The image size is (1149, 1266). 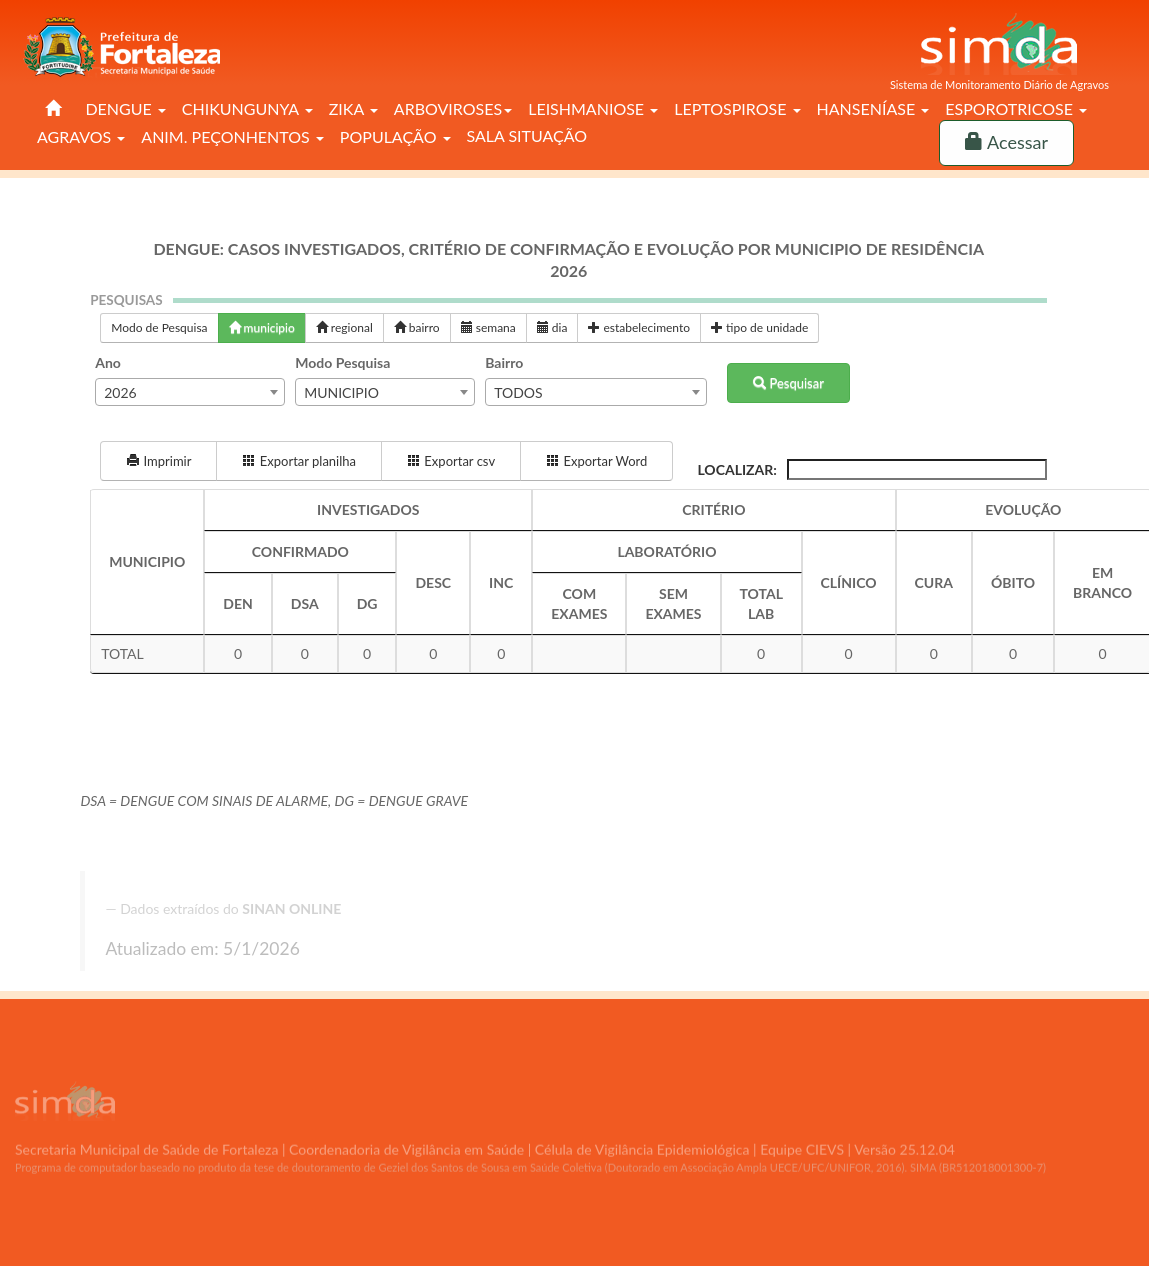 What do you see at coordinates (342, 362) in the screenshot?
I see `Modo Pesquisa` at bounding box center [342, 362].